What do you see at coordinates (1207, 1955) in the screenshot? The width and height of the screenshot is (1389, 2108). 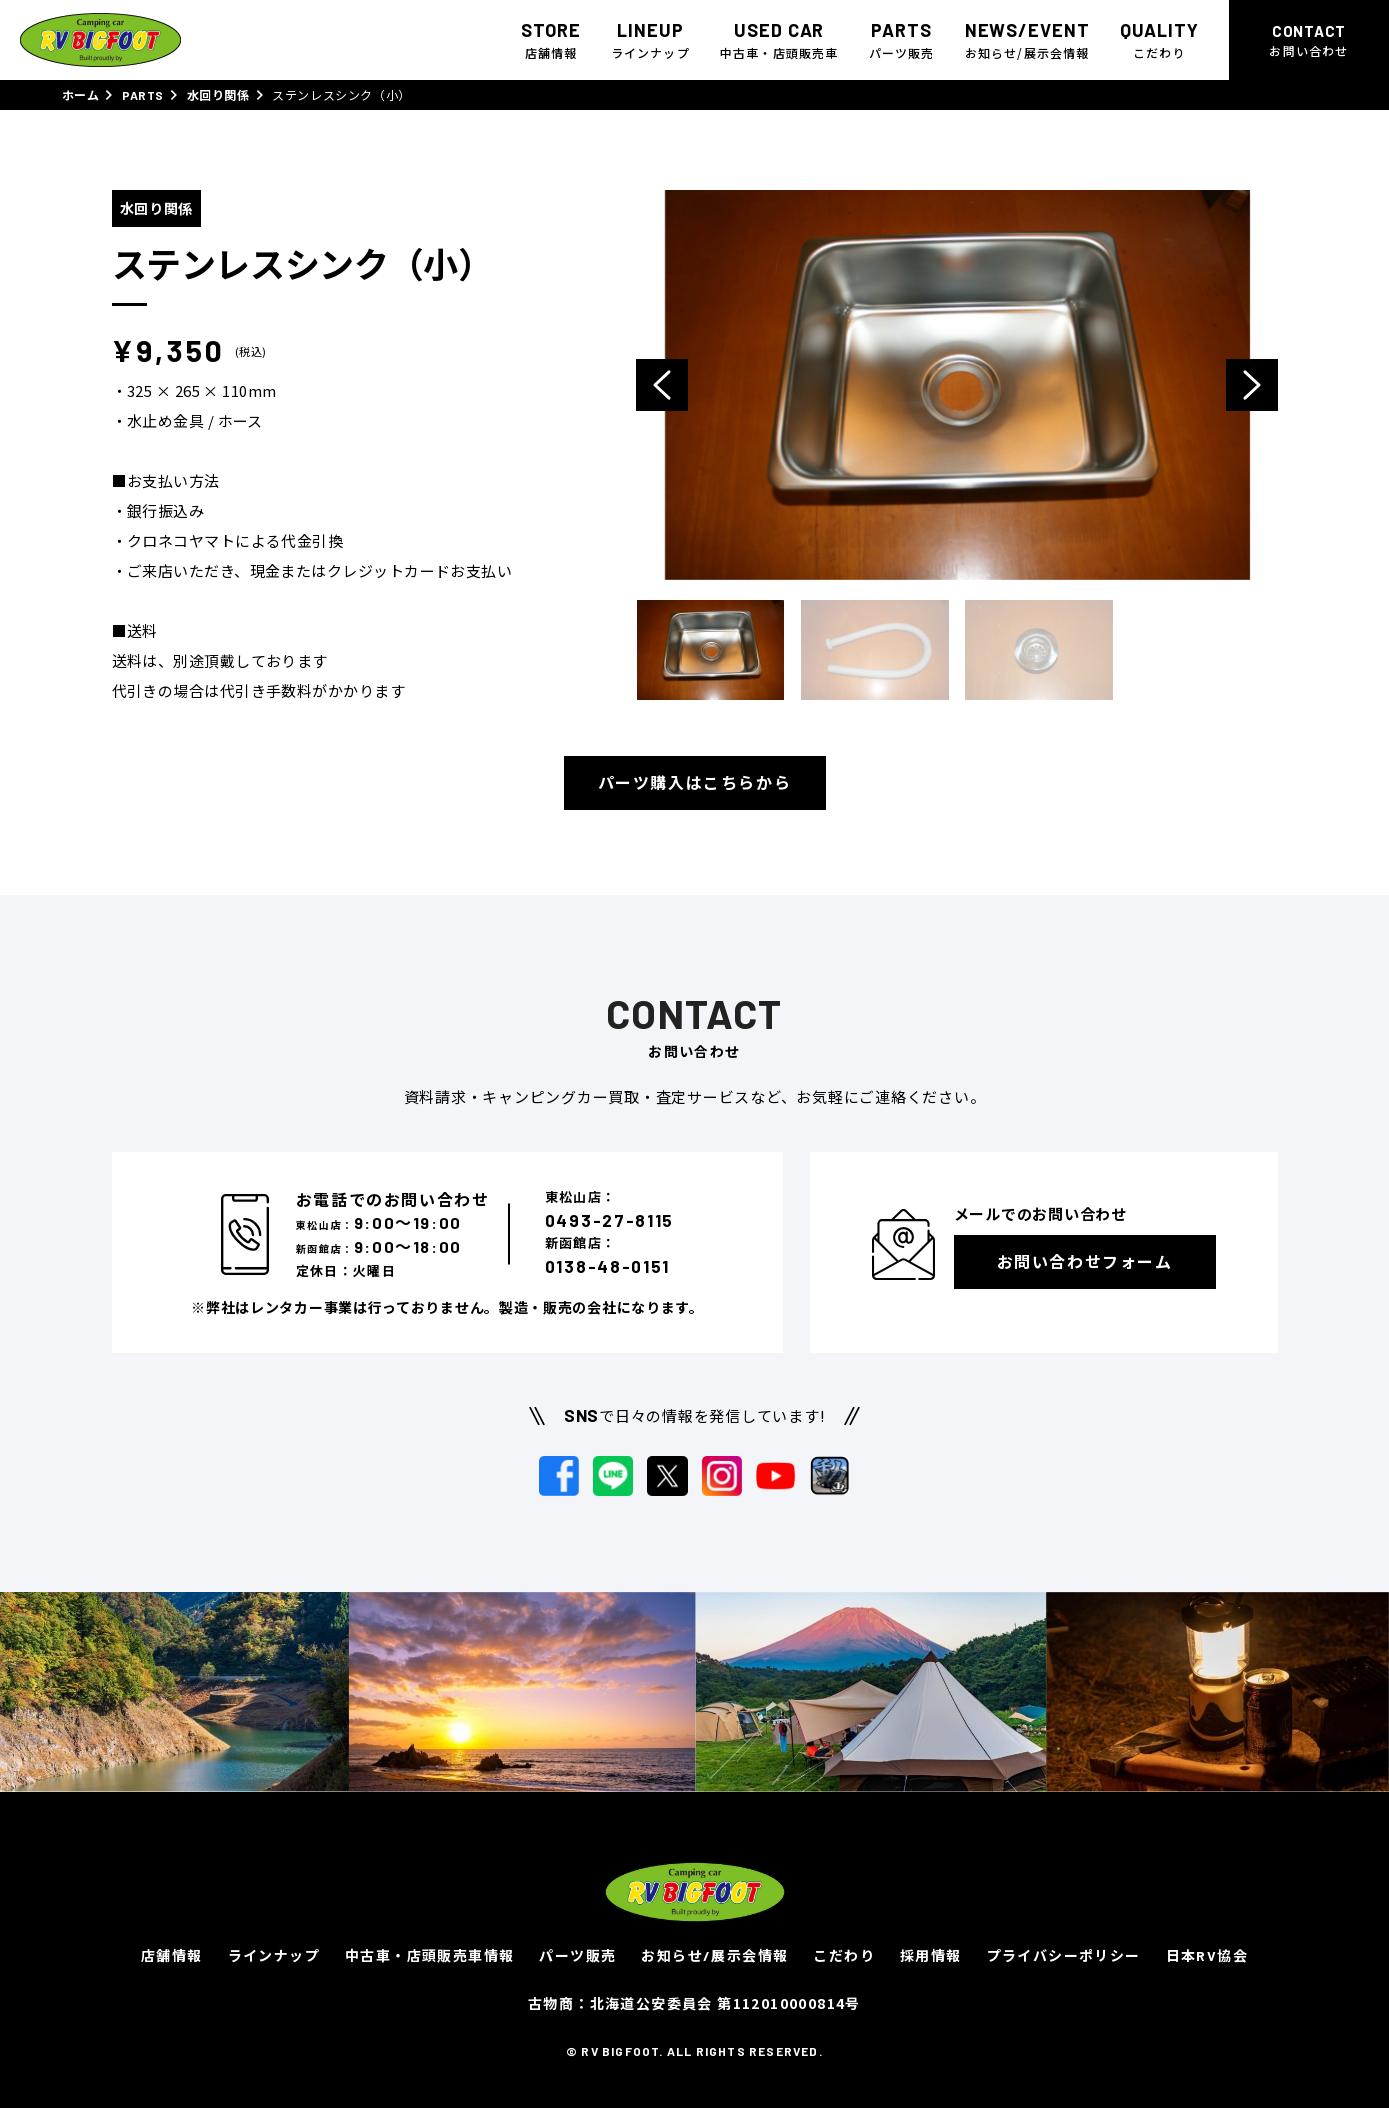 I see `日本RV協会` at bounding box center [1207, 1955].